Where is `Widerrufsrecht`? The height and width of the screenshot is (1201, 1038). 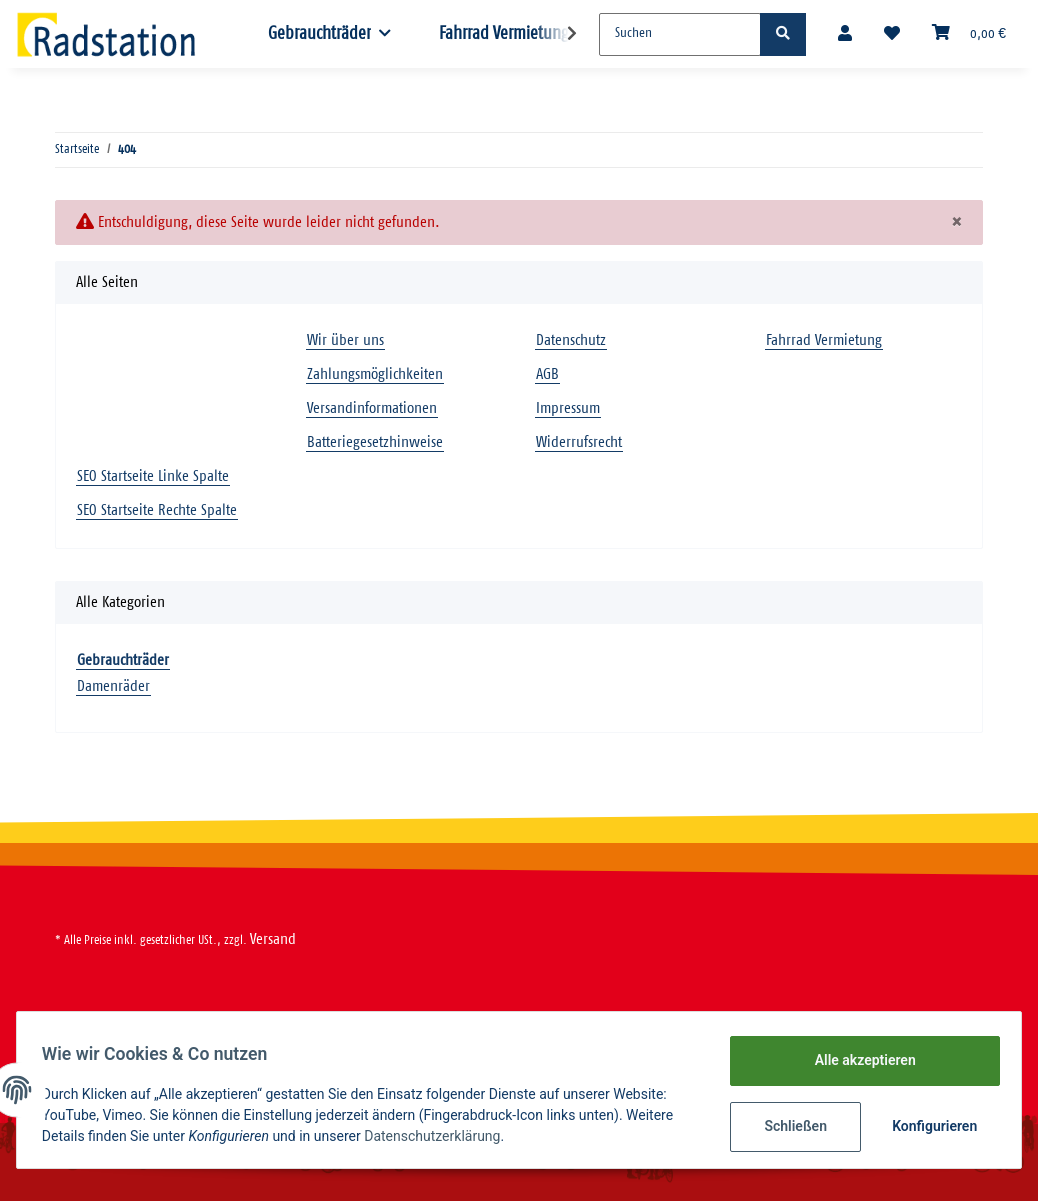
Widerrufsrecht is located at coordinates (579, 442).